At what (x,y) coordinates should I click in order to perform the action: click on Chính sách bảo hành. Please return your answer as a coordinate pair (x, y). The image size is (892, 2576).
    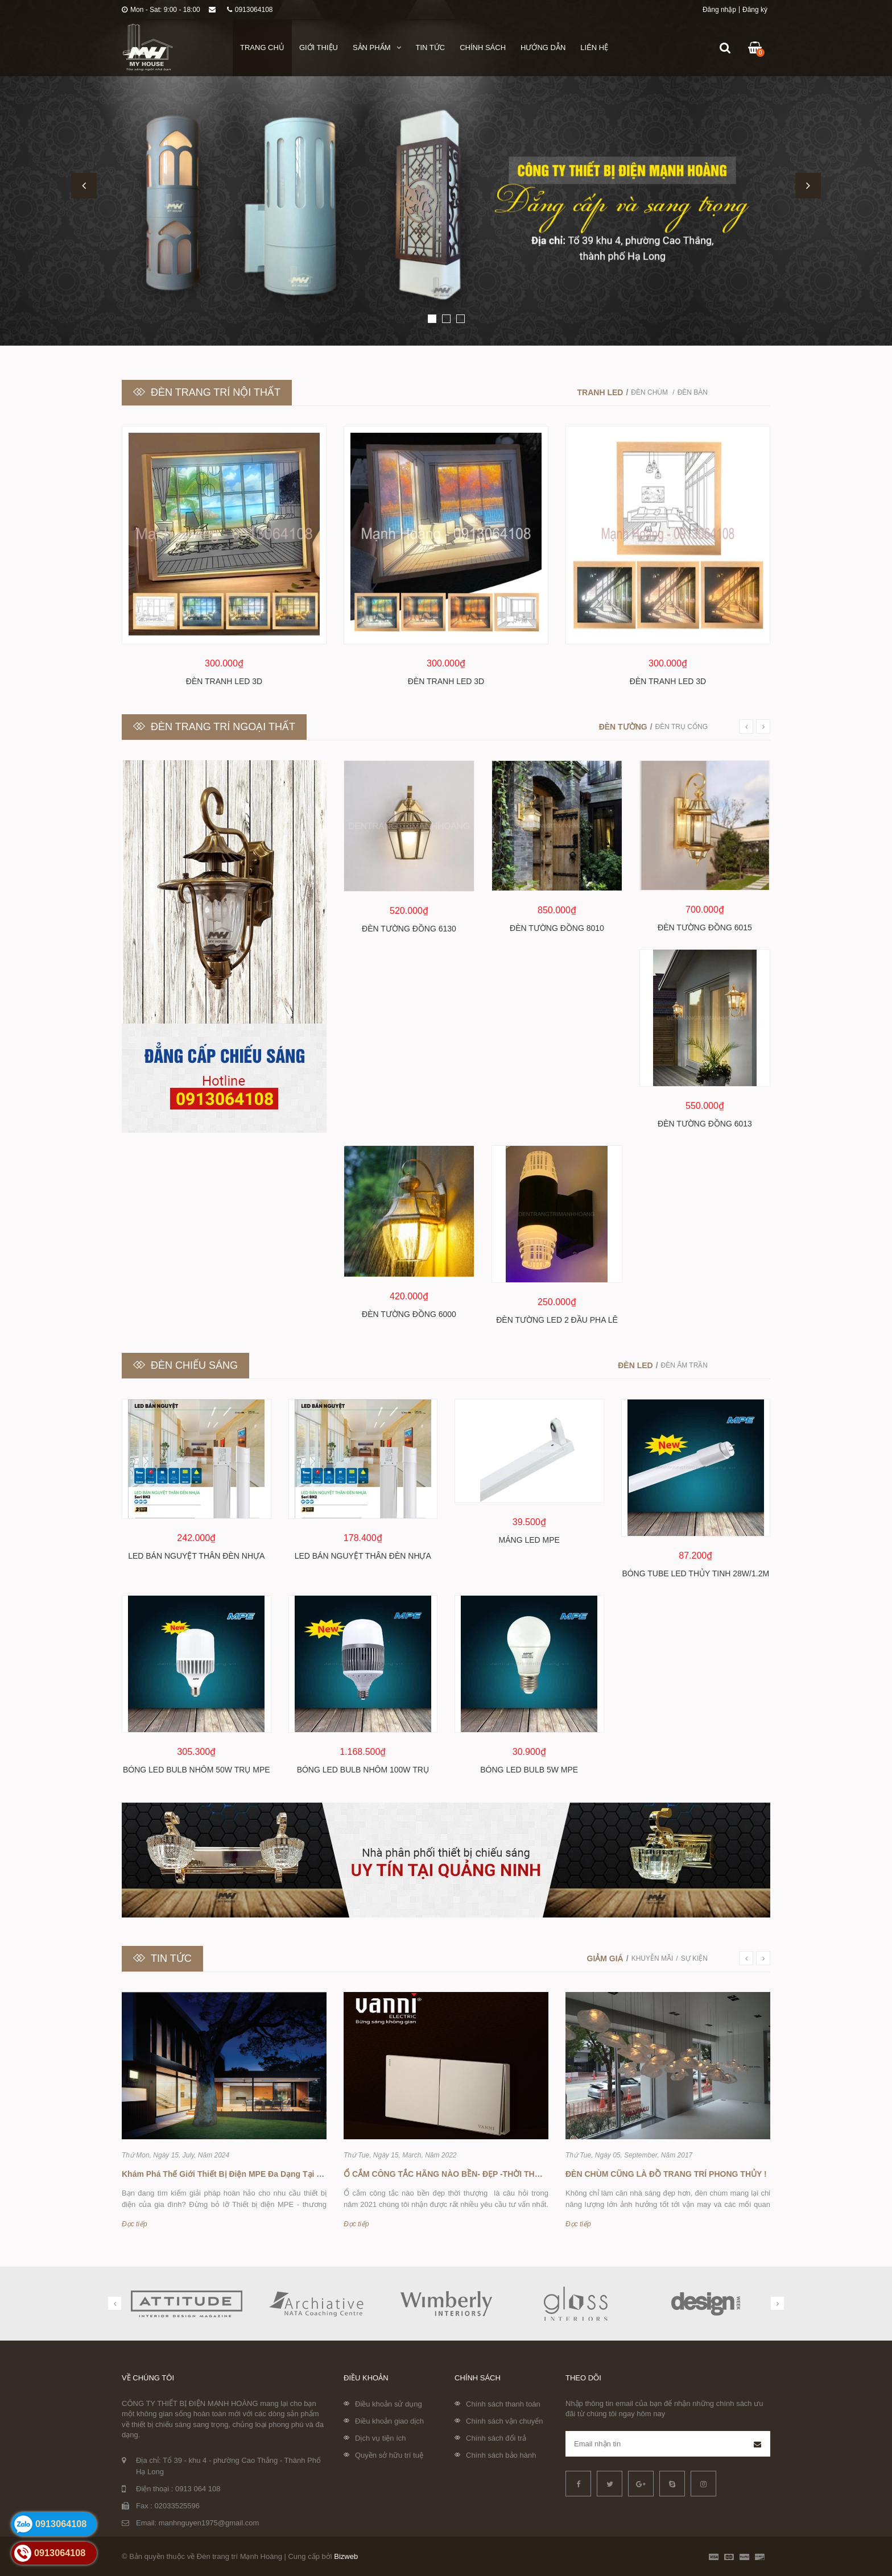
    Looking at the image, I should click on (501, 2455).